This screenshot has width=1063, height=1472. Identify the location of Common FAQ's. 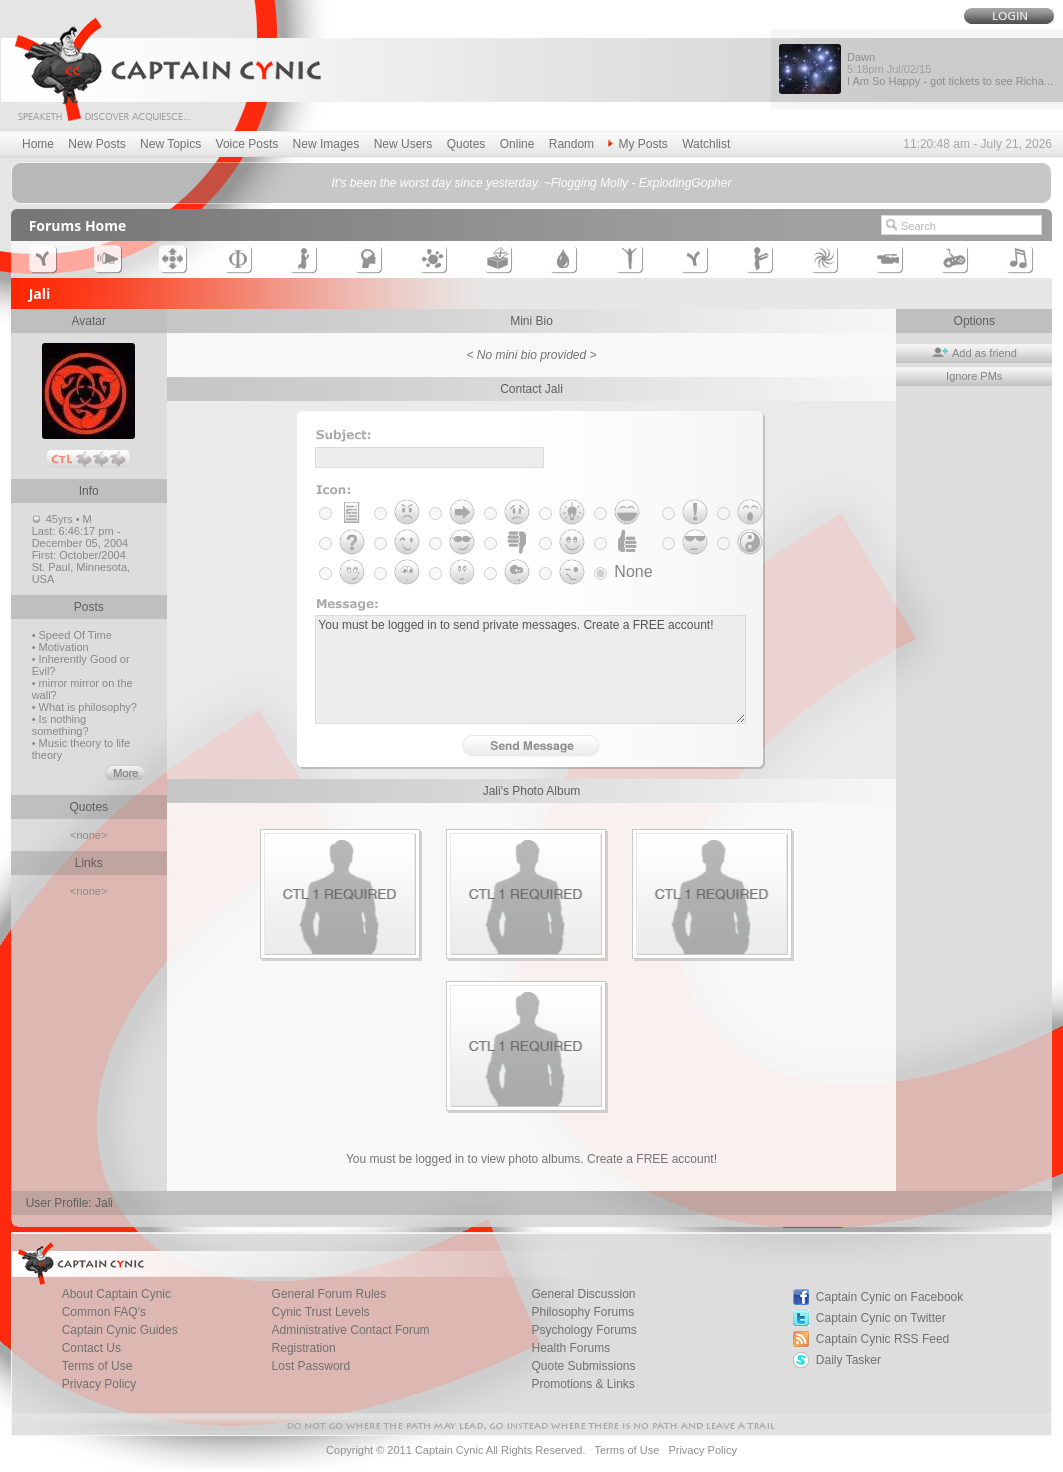
(104, 1312).